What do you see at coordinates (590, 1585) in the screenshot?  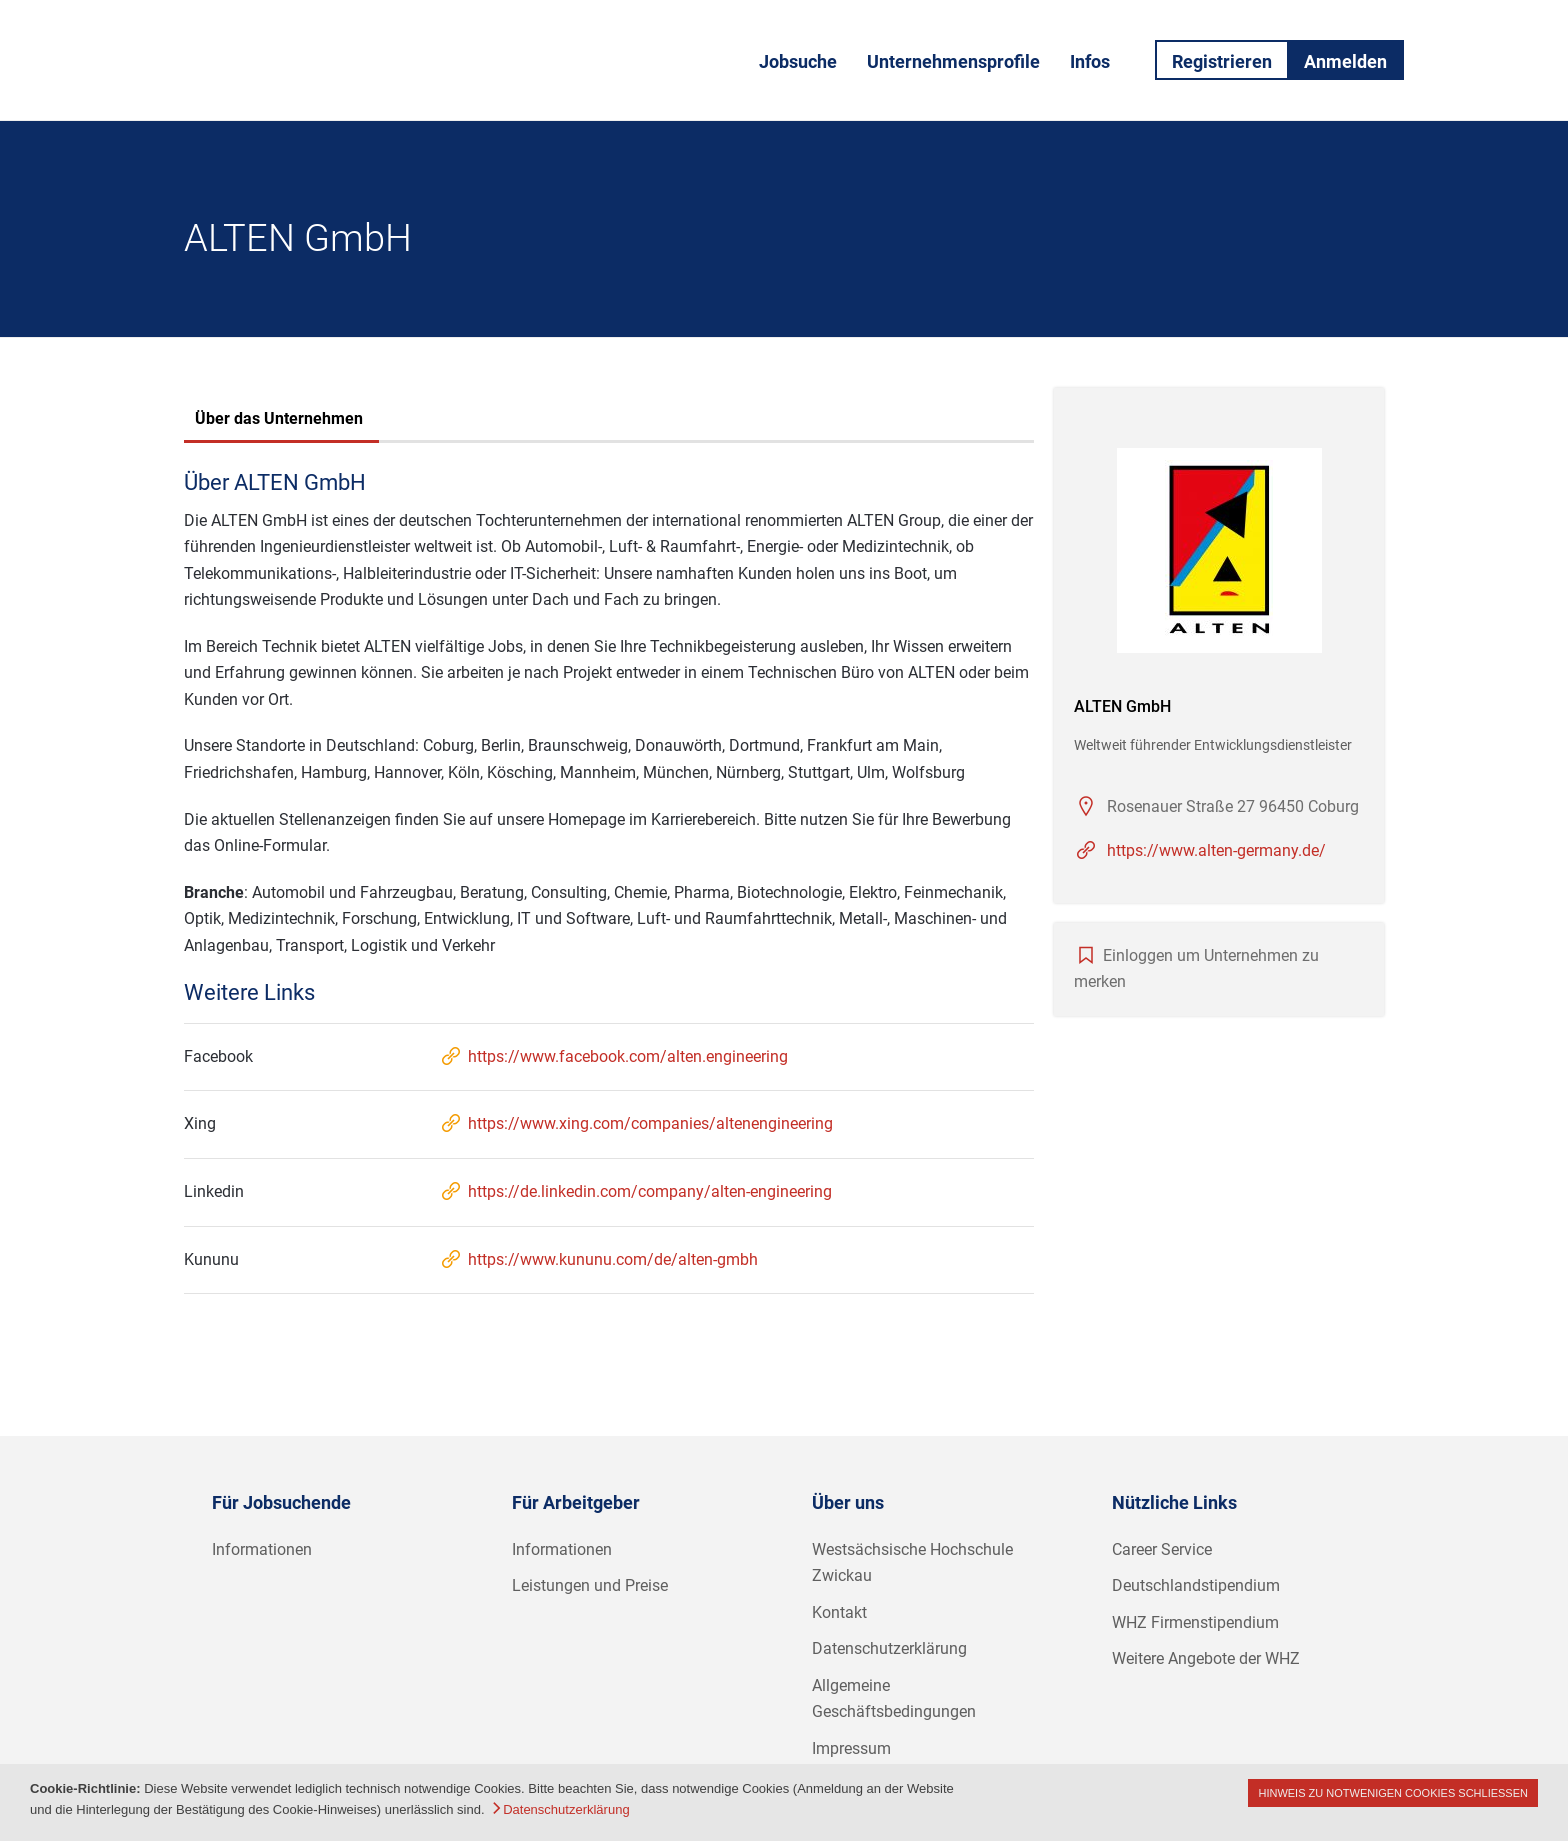 I see `Leistungen und Preise` at bounding box center [590, 1585].